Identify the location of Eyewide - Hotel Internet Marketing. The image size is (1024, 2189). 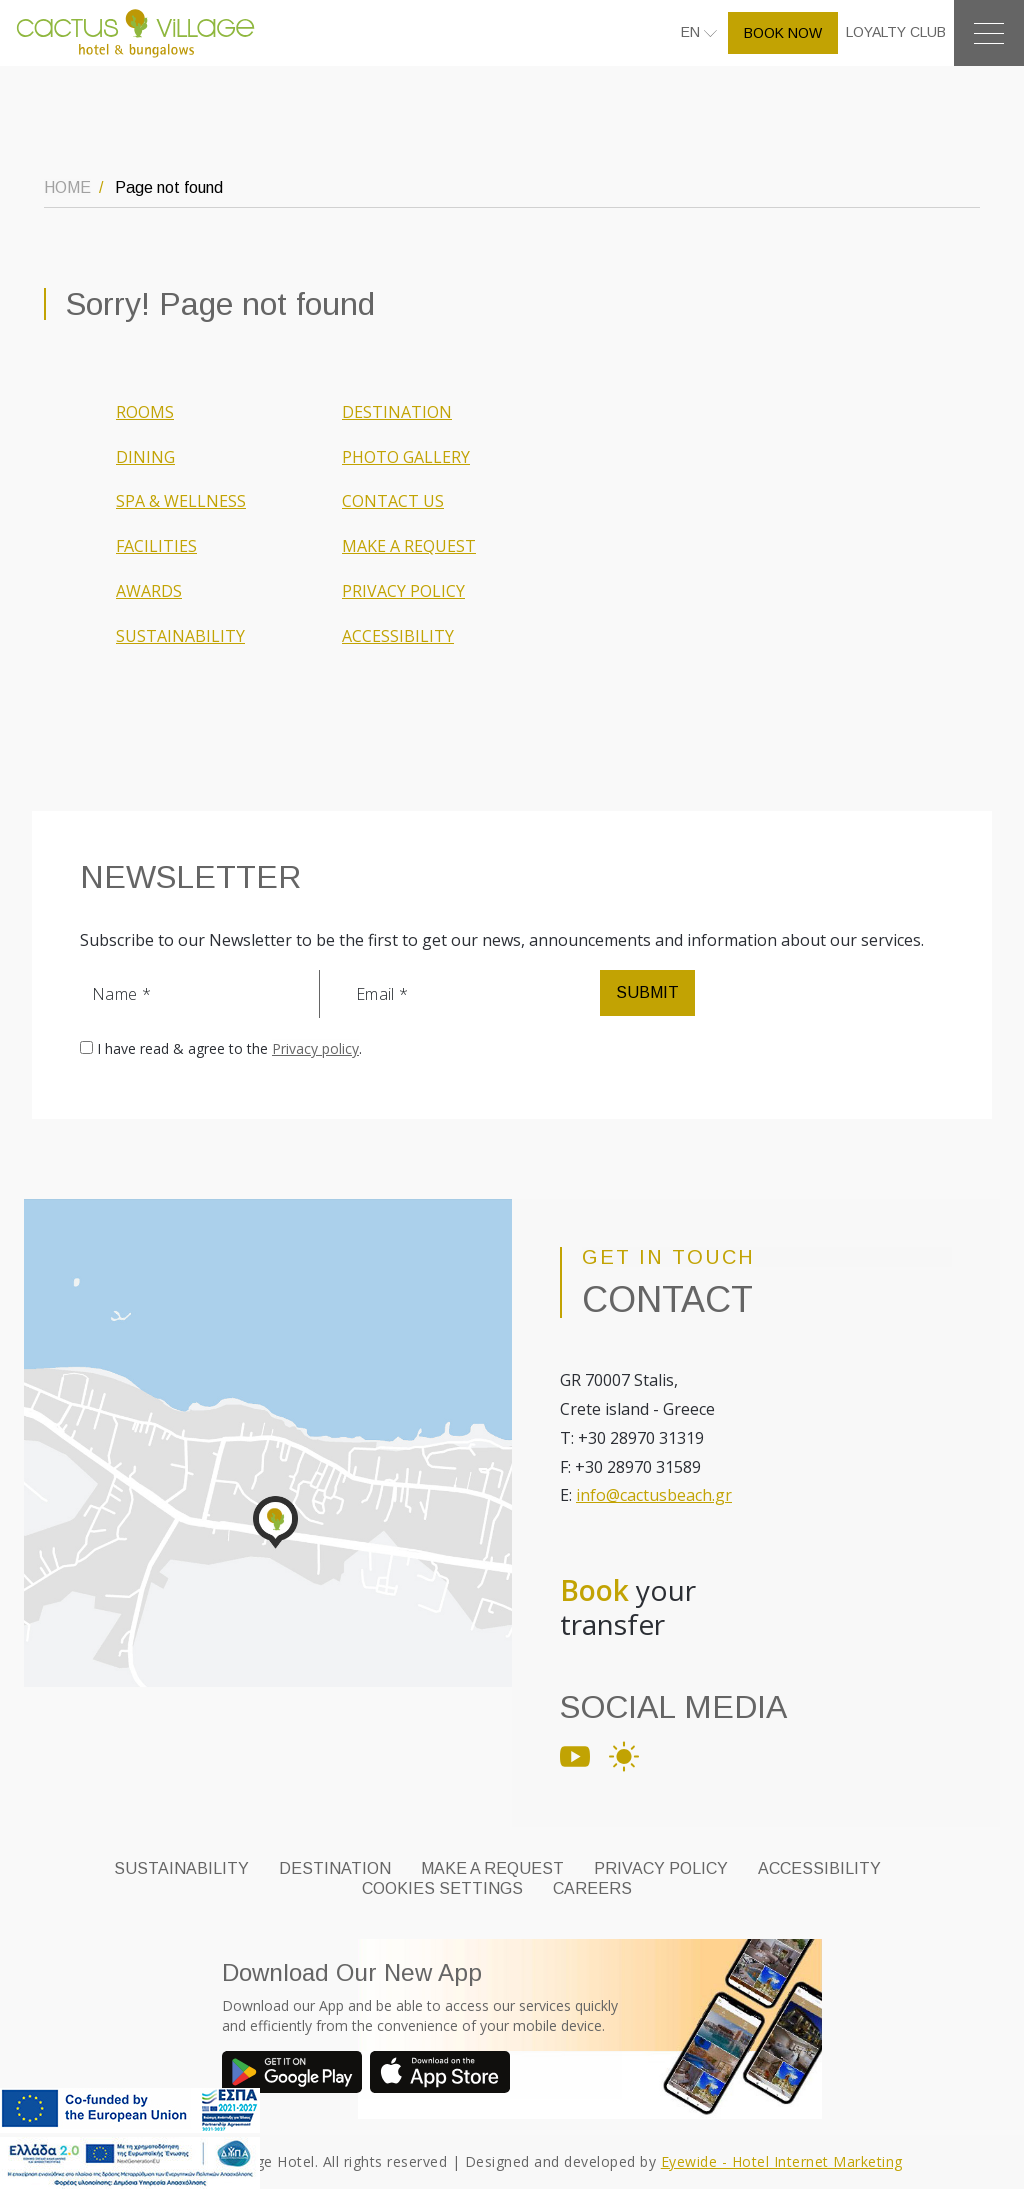
(782, 2161).